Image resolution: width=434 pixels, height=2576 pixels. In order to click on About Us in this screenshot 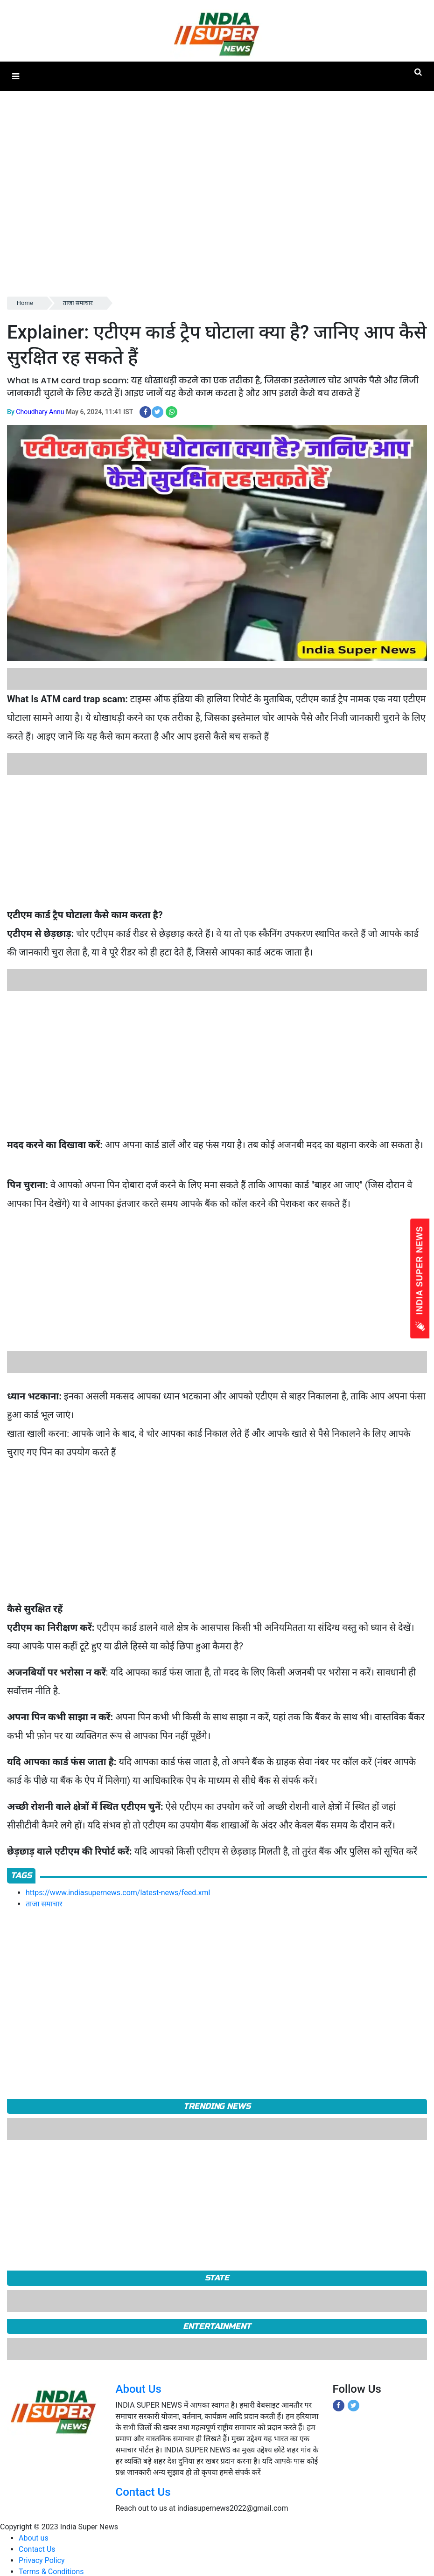, I will do `click(138, 2389)`.